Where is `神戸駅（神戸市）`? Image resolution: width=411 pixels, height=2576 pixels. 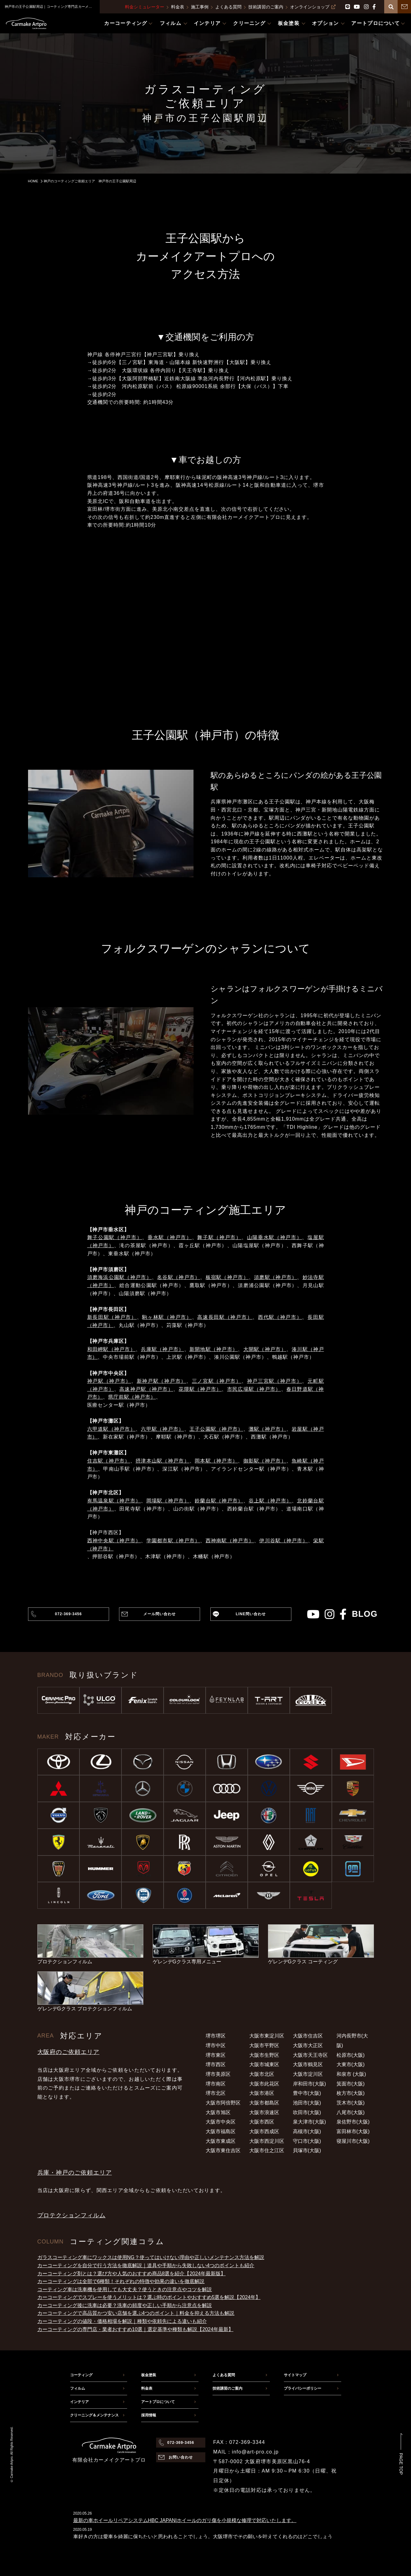
神戸駅（神戸市） is located at coordinates (109, 1381).